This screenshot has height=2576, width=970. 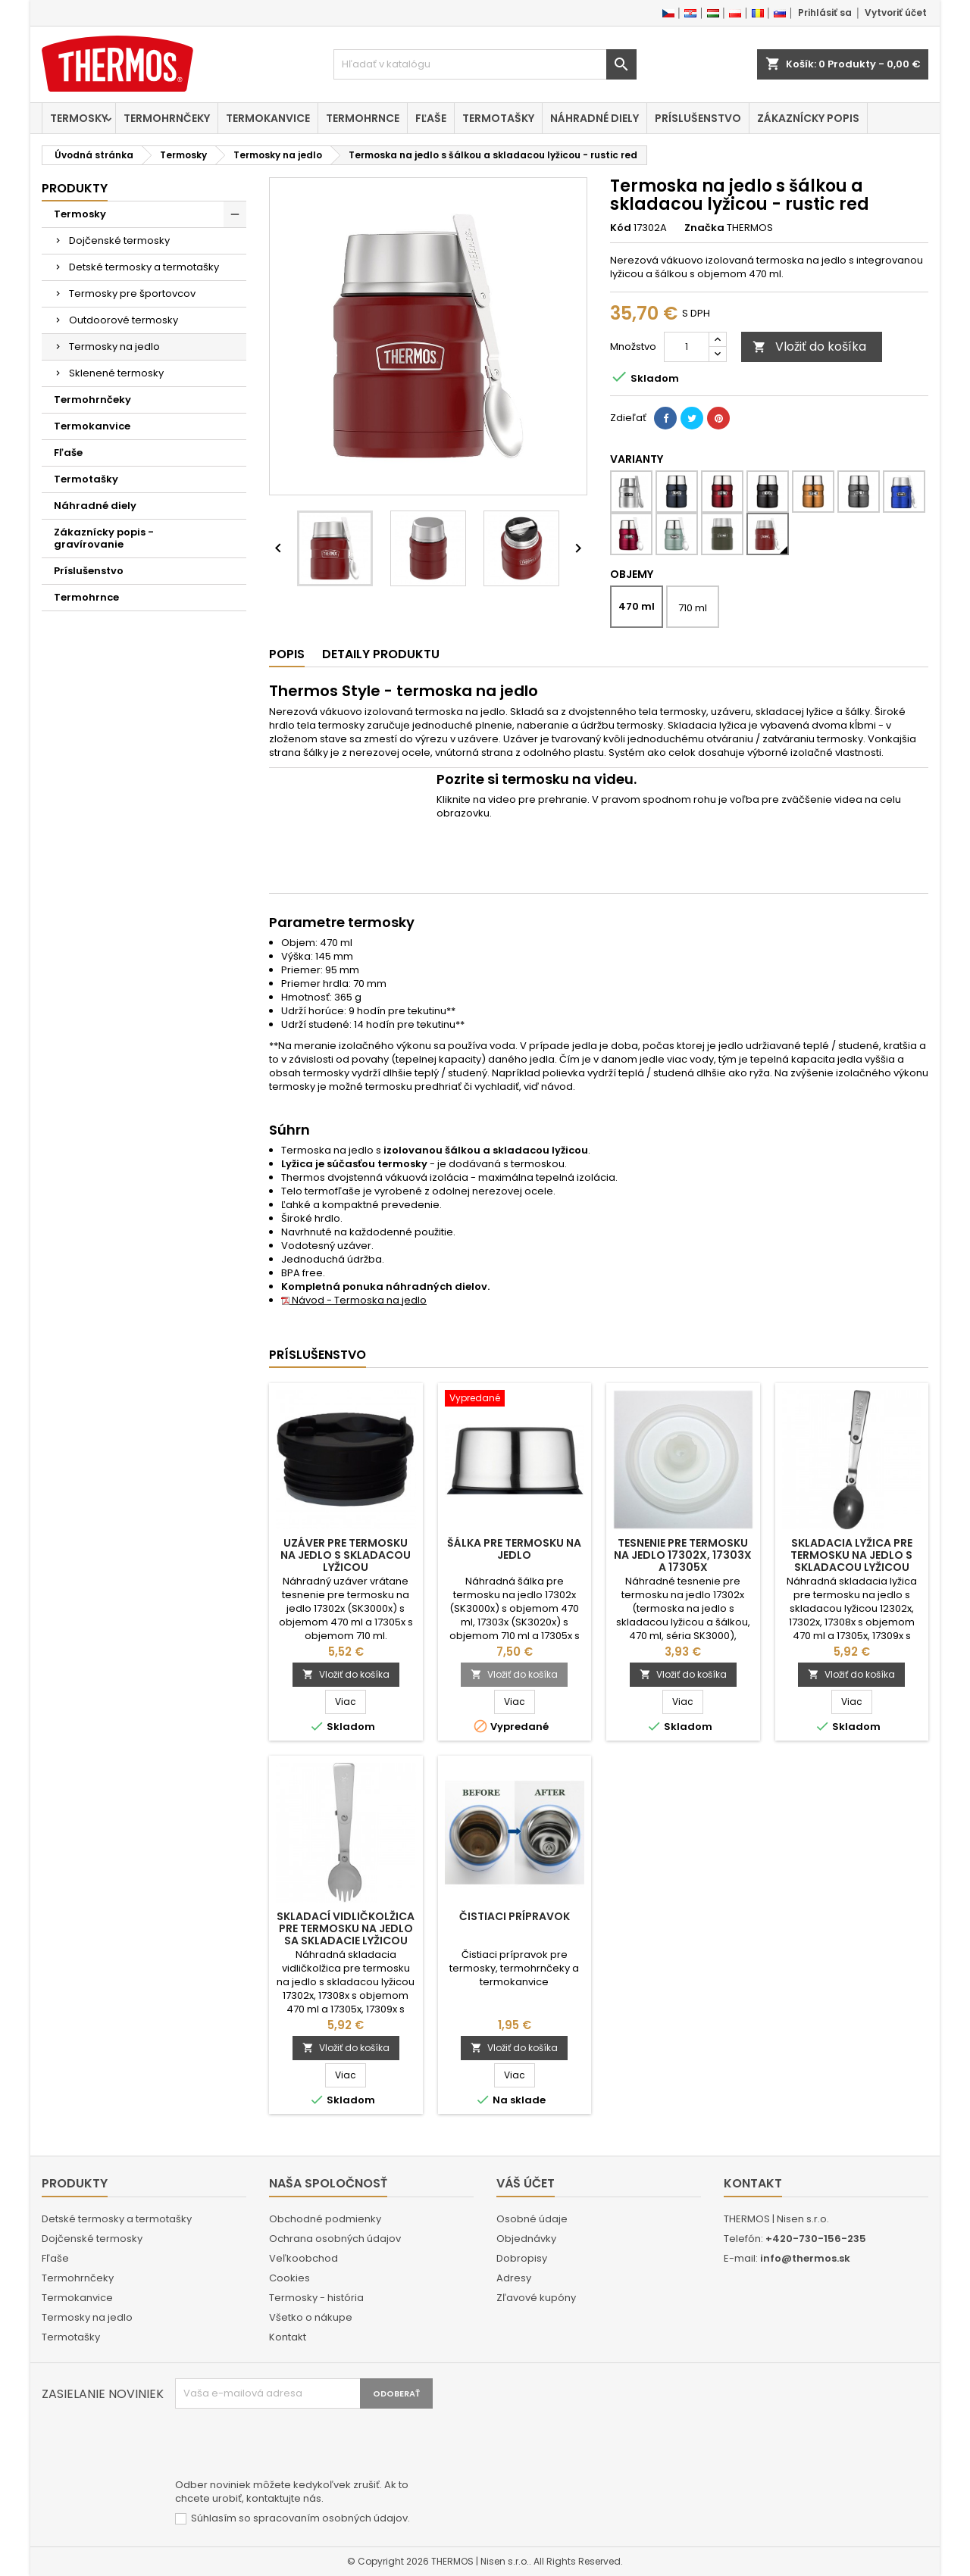 I want to click on Vytvoriť účet, so click(x=896, y=12).